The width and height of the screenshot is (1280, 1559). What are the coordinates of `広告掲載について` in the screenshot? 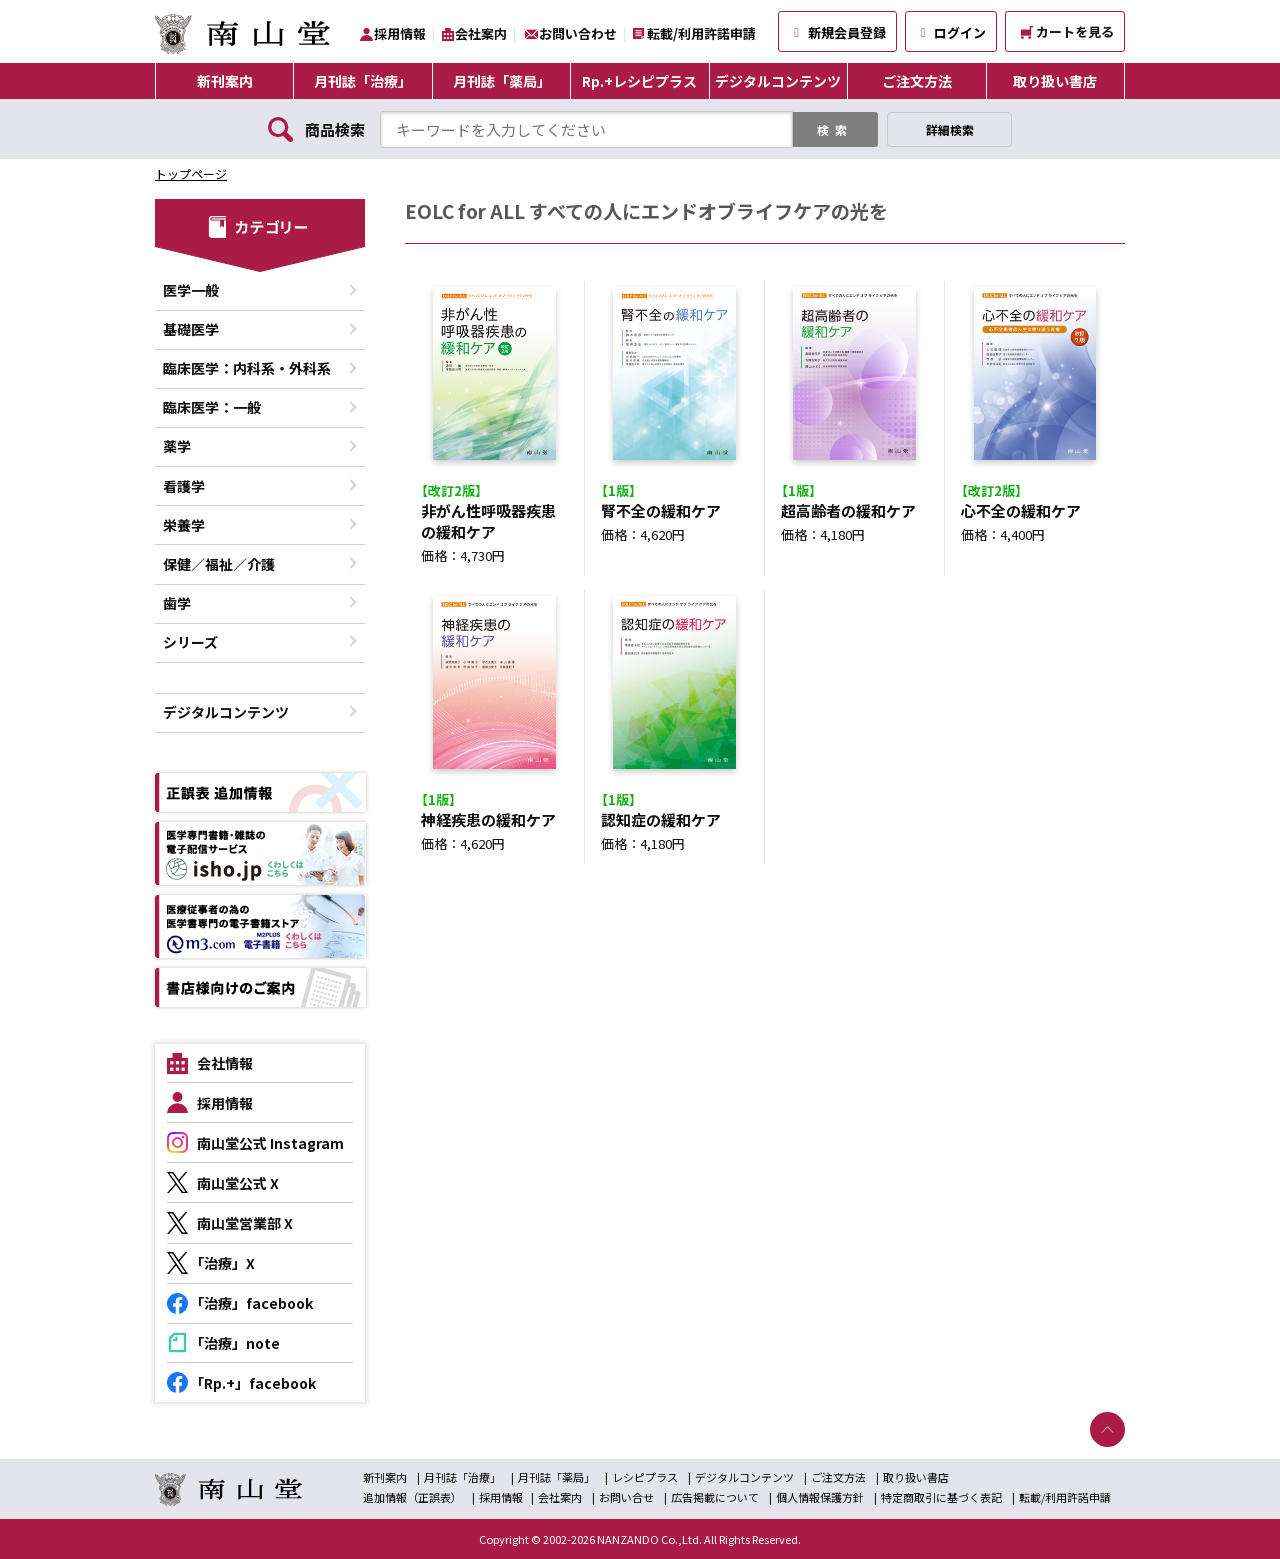 It's located at (715, 1497).